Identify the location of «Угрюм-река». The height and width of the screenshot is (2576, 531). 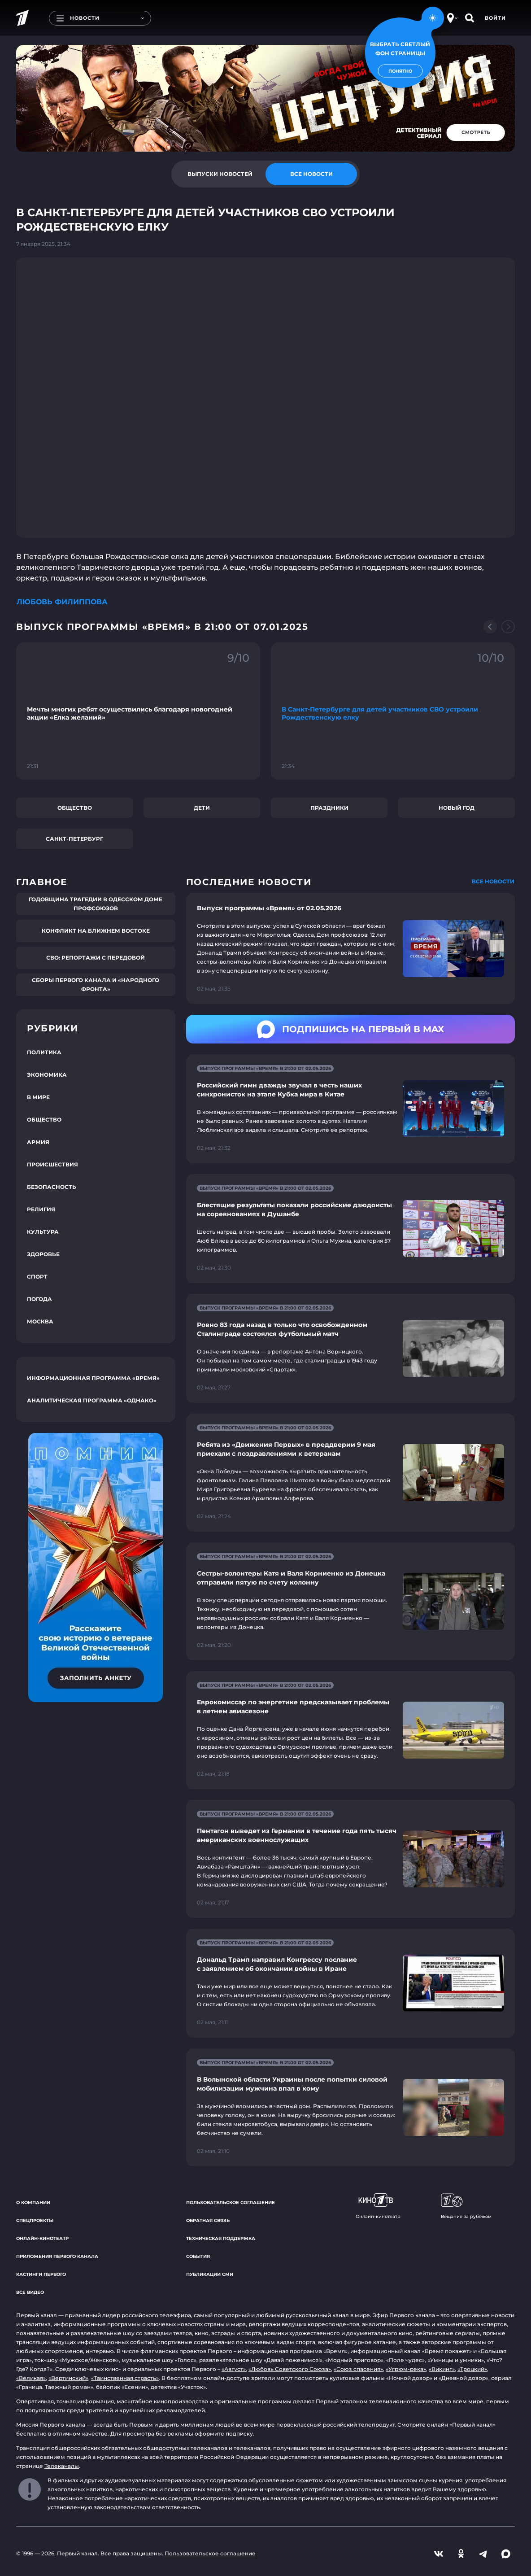
(406, 2369).